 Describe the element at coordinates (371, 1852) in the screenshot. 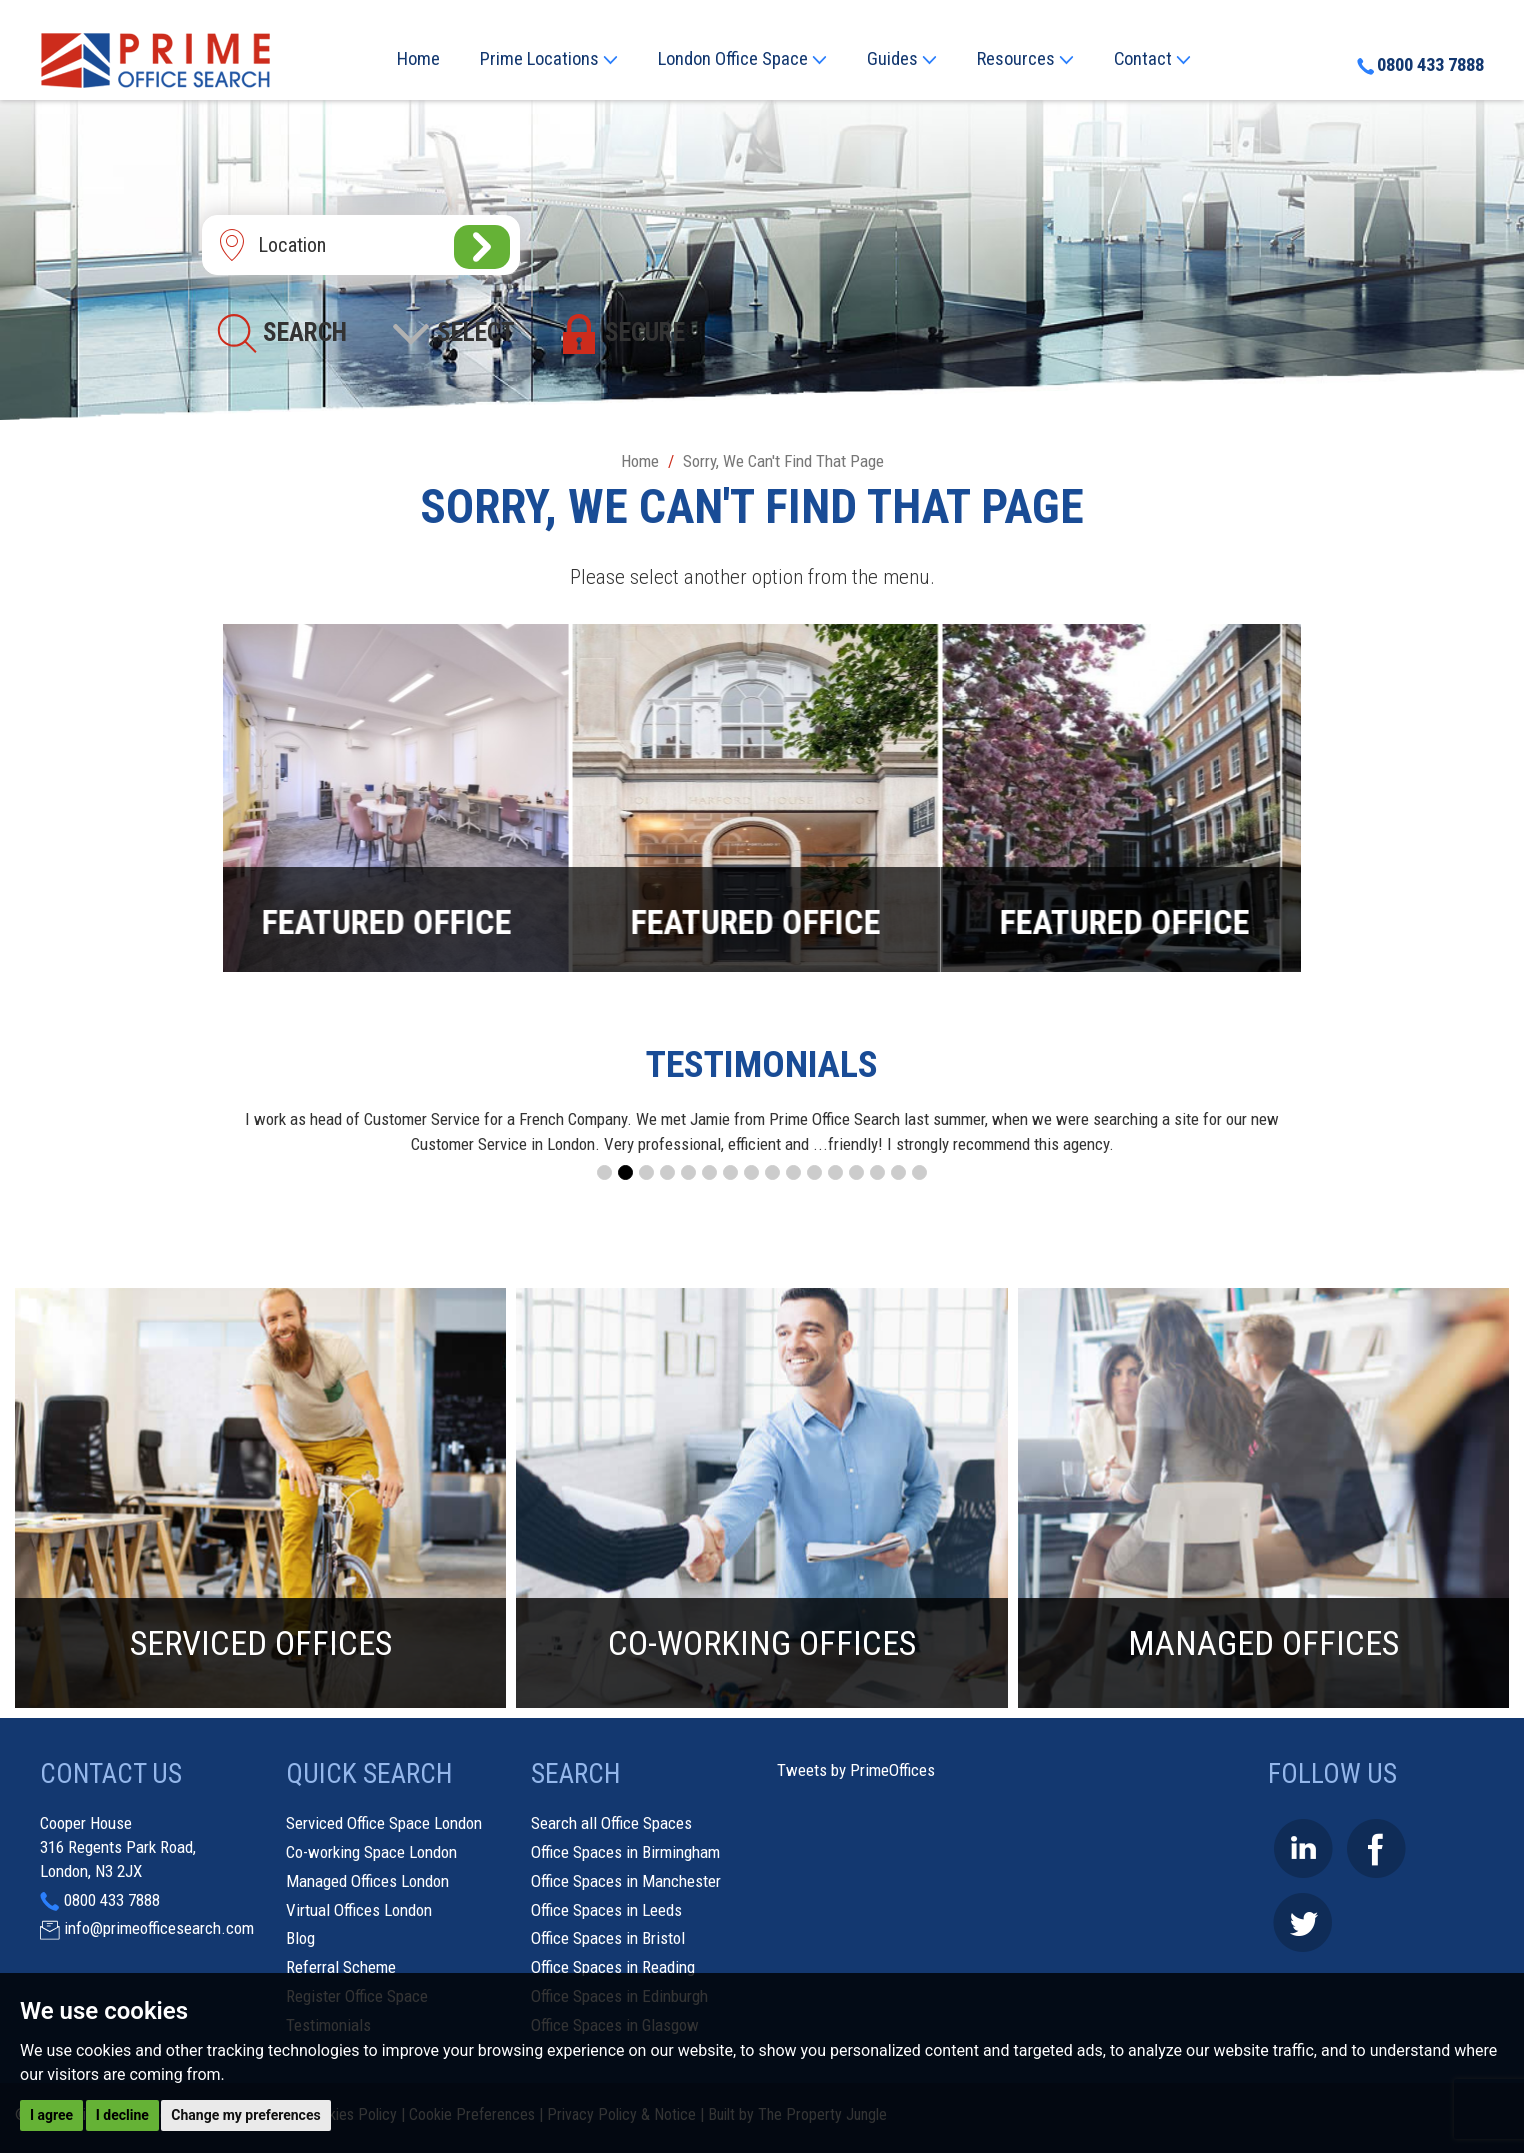

I see `Co-working Space London` at that location.